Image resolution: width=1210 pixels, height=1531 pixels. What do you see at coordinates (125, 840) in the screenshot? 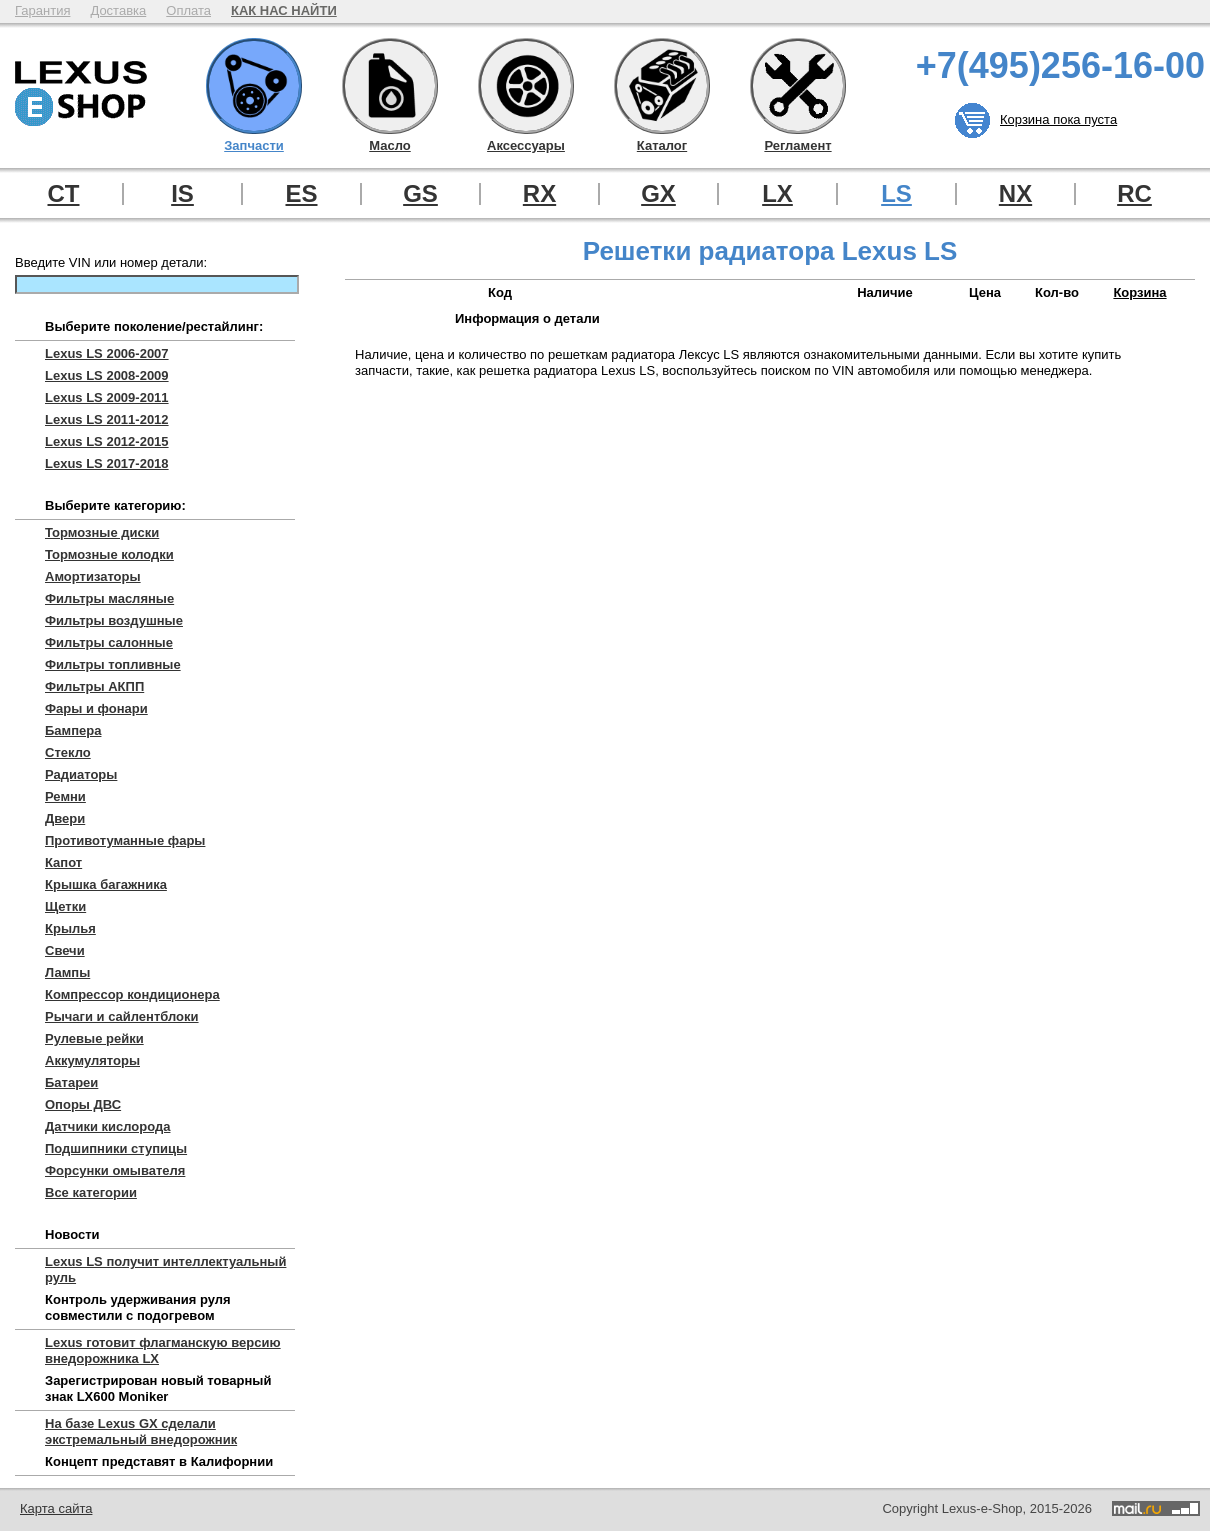
I see `Противотуманные фары` at bounding box center [125, 840].